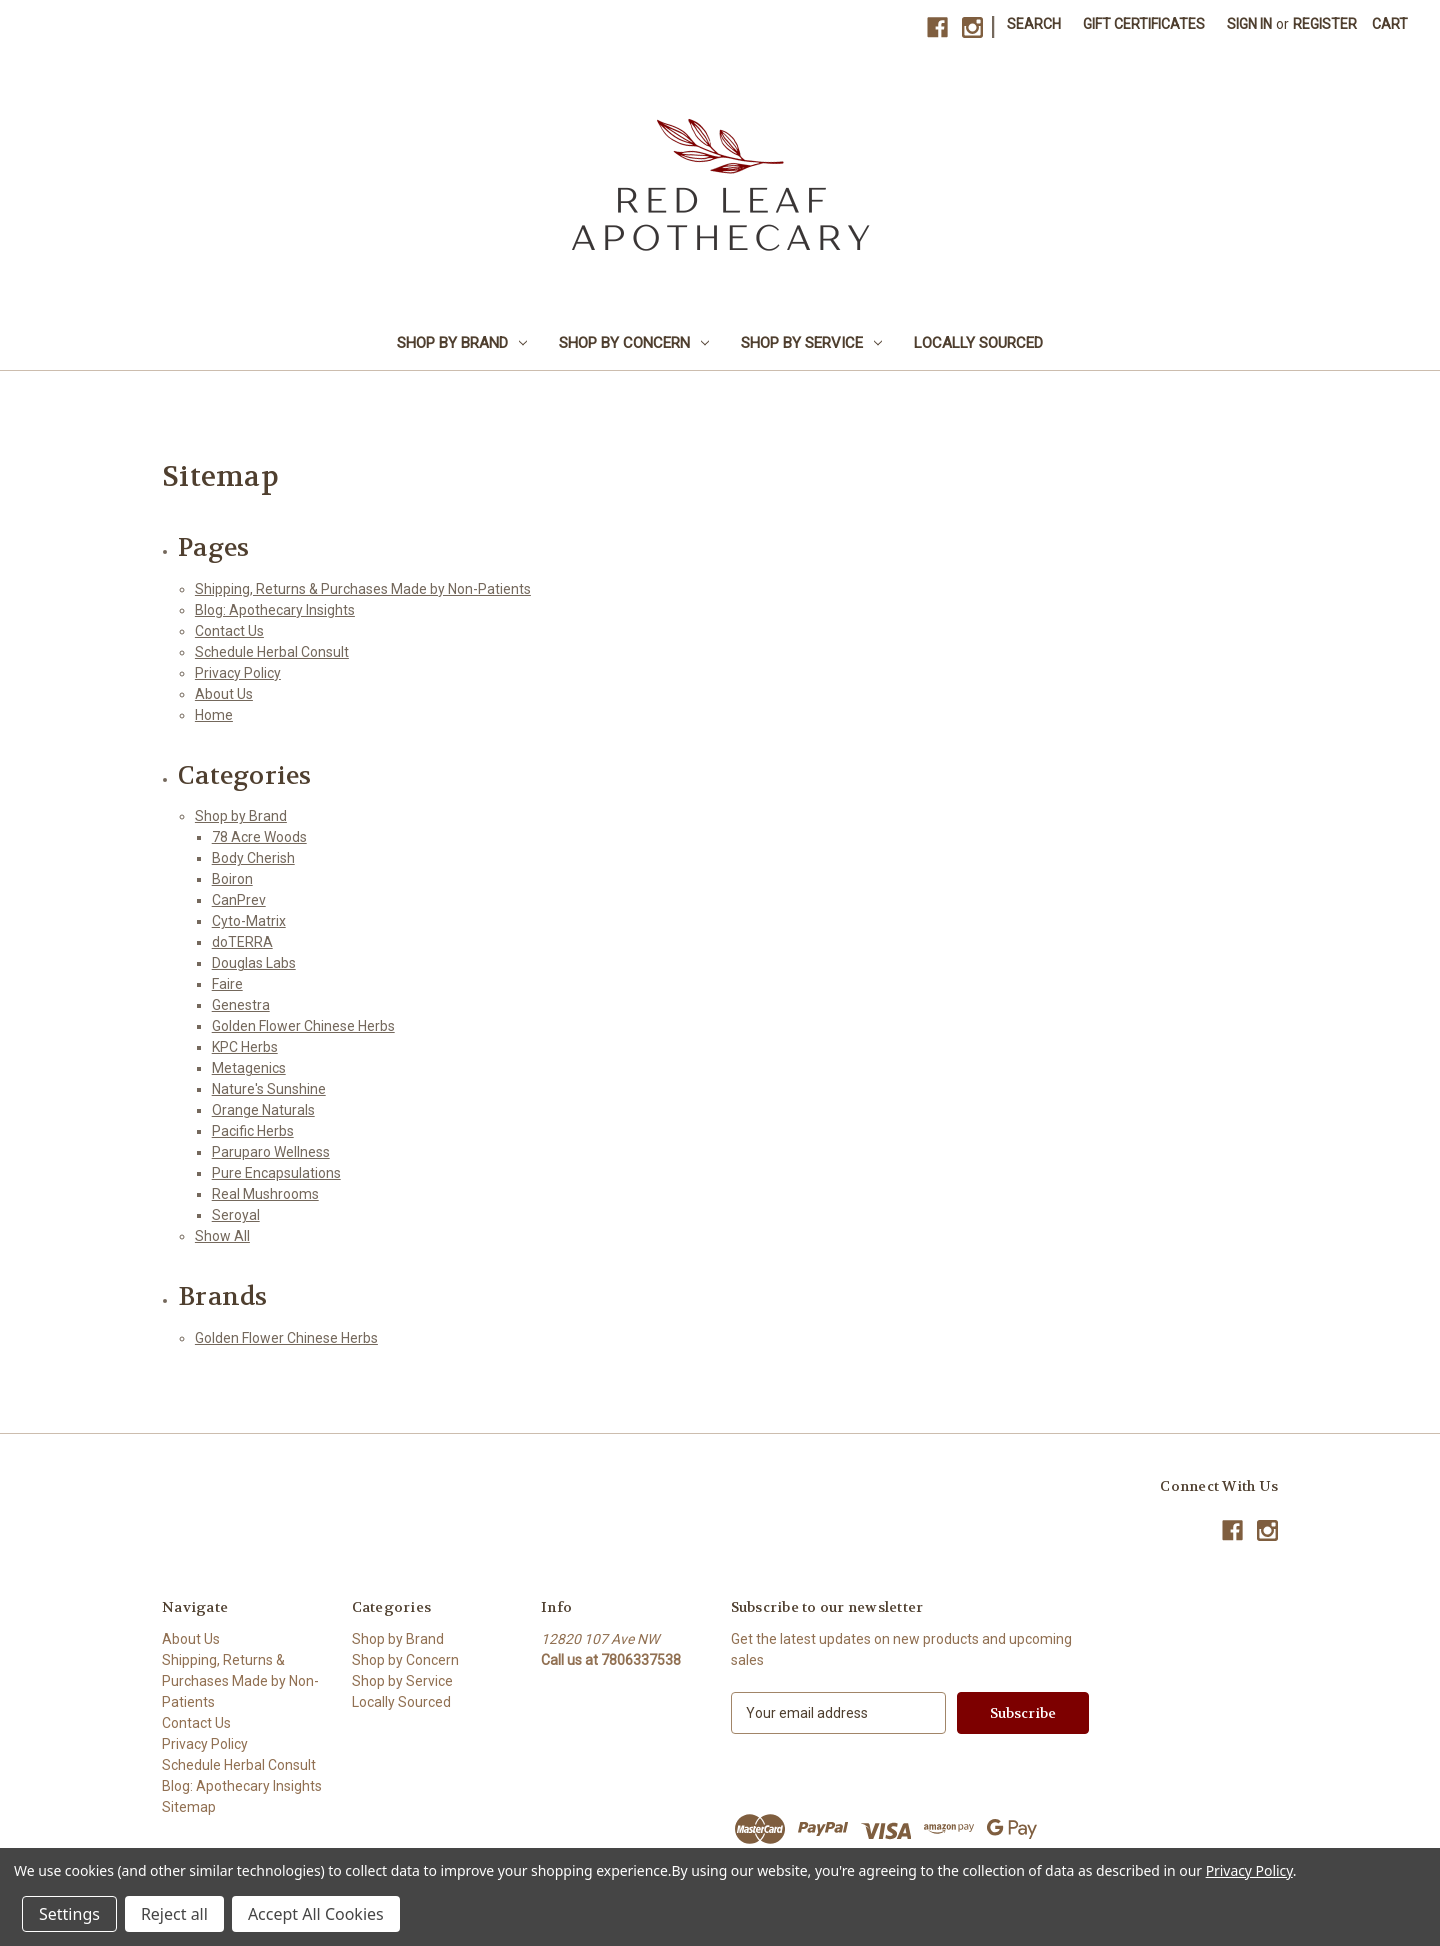 This screenshot has height=1946, width=1440. I want to click on Genestra, so click(241, 1005).